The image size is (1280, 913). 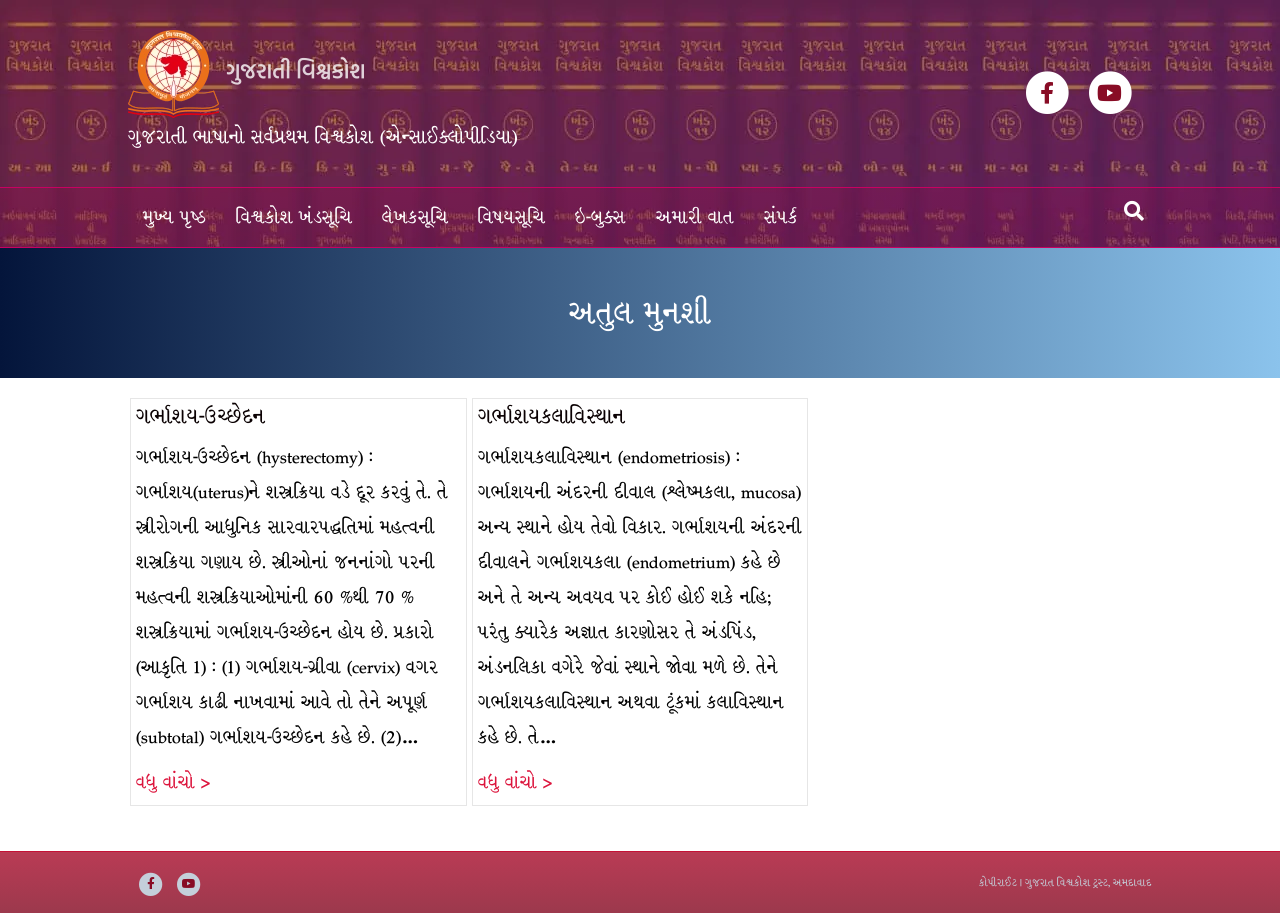 I want to click on મુખ્ય પૃષ્ઠ, so click(x=174, y=217).